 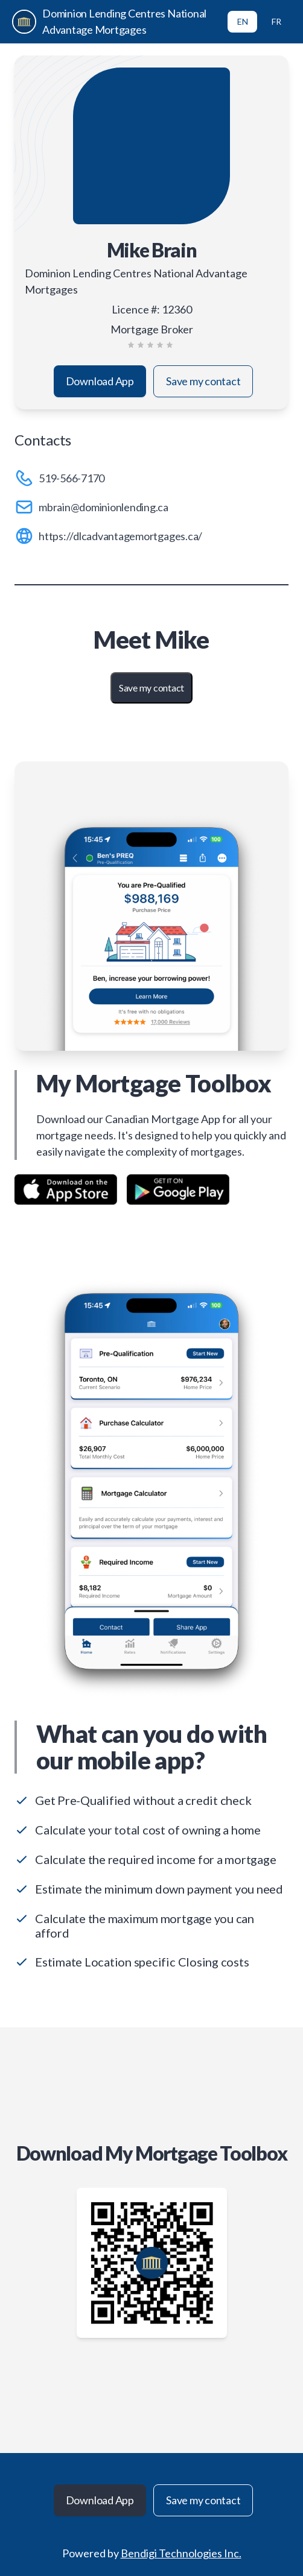 I want to click on FR, so click(x=276, y=21).